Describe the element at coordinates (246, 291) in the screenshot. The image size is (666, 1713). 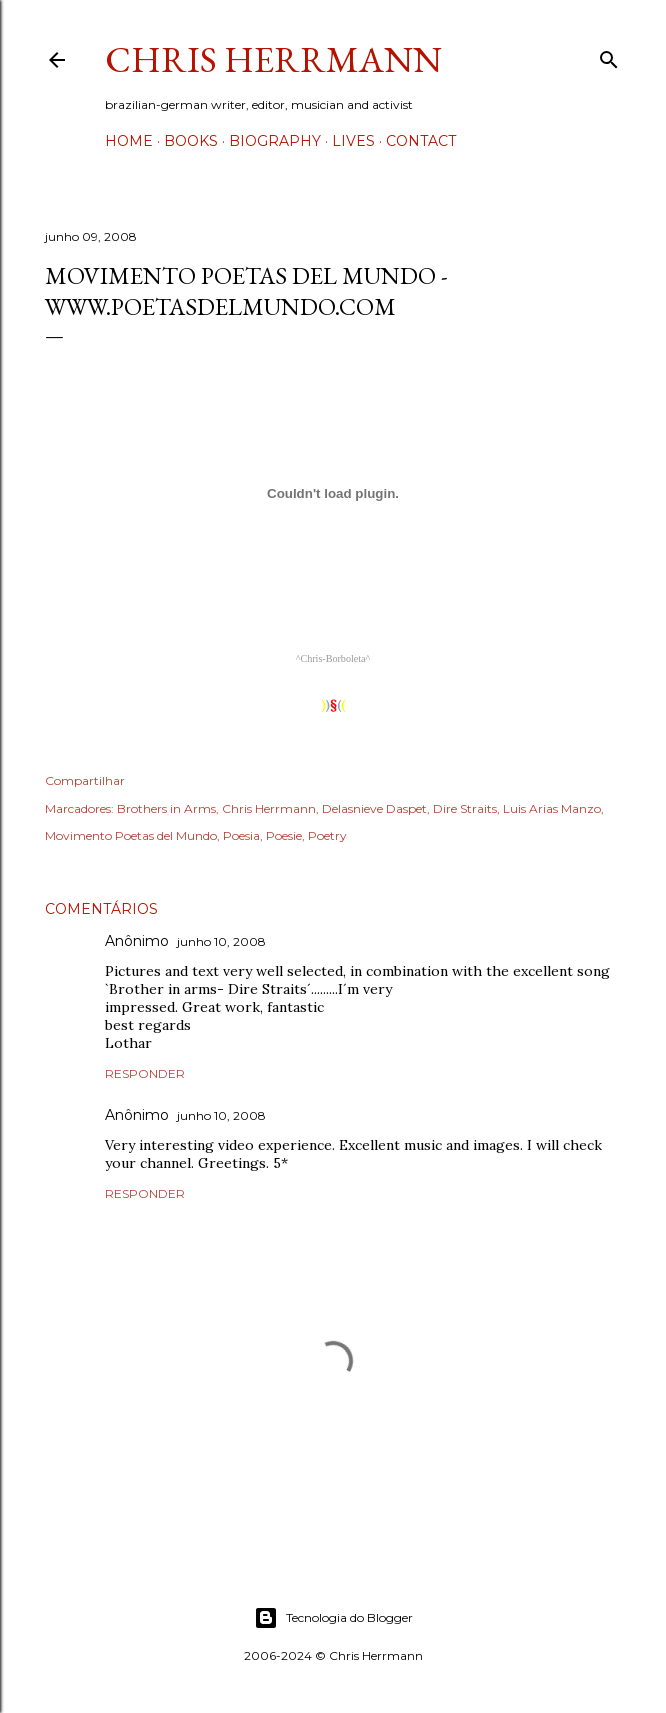
I see `Movimento Poetas del Mundo - www.poetasdelmundo.com` at that location.